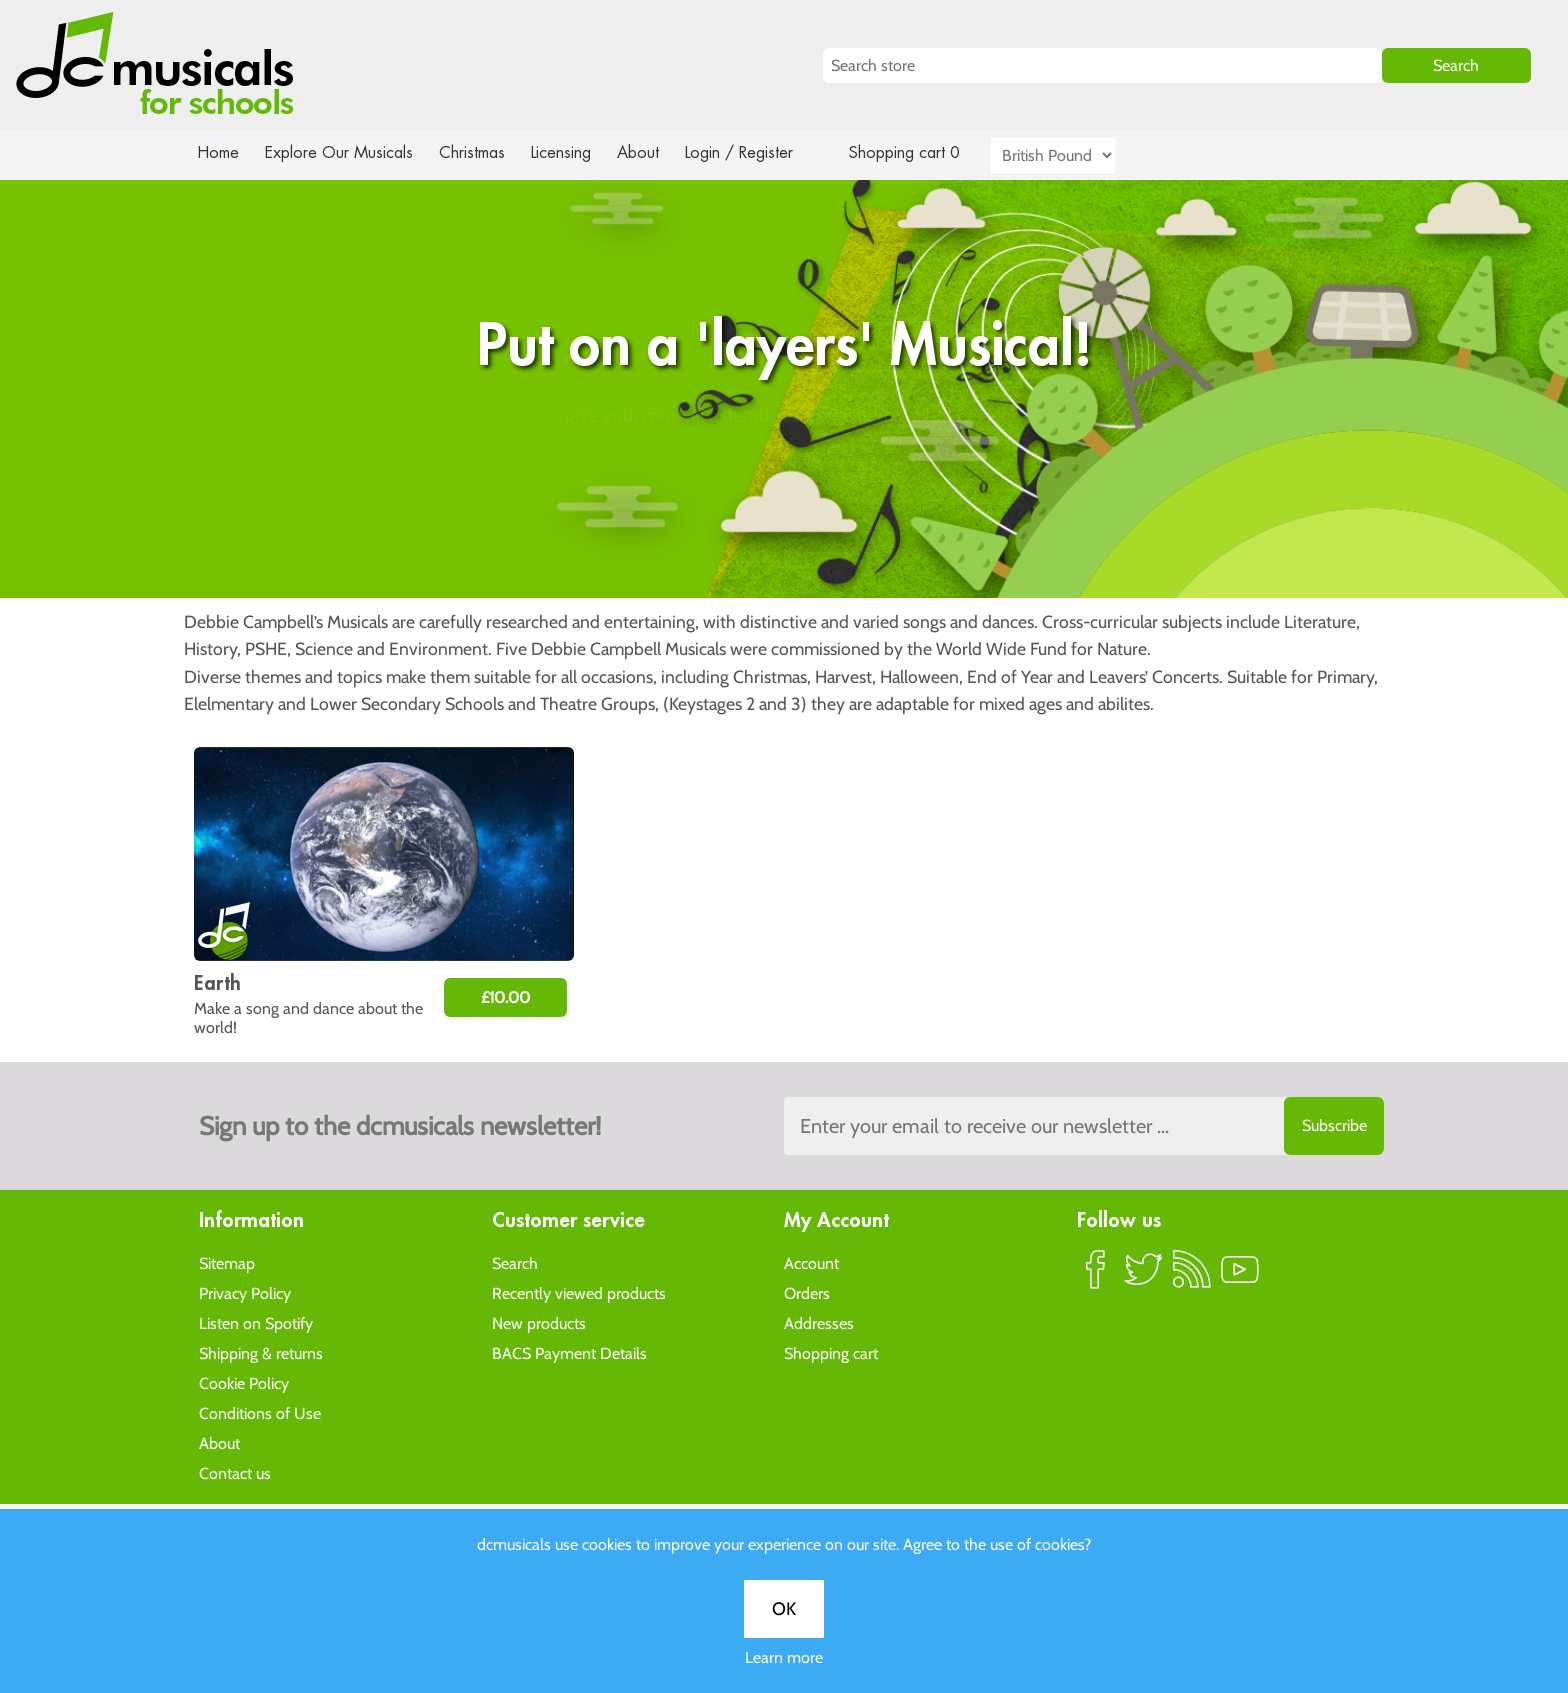 This screenshot has width=1568, height=1693. Describe the element at coordinates (260, 1412) in the screenshot. I see `Conditions of Use` at that location.